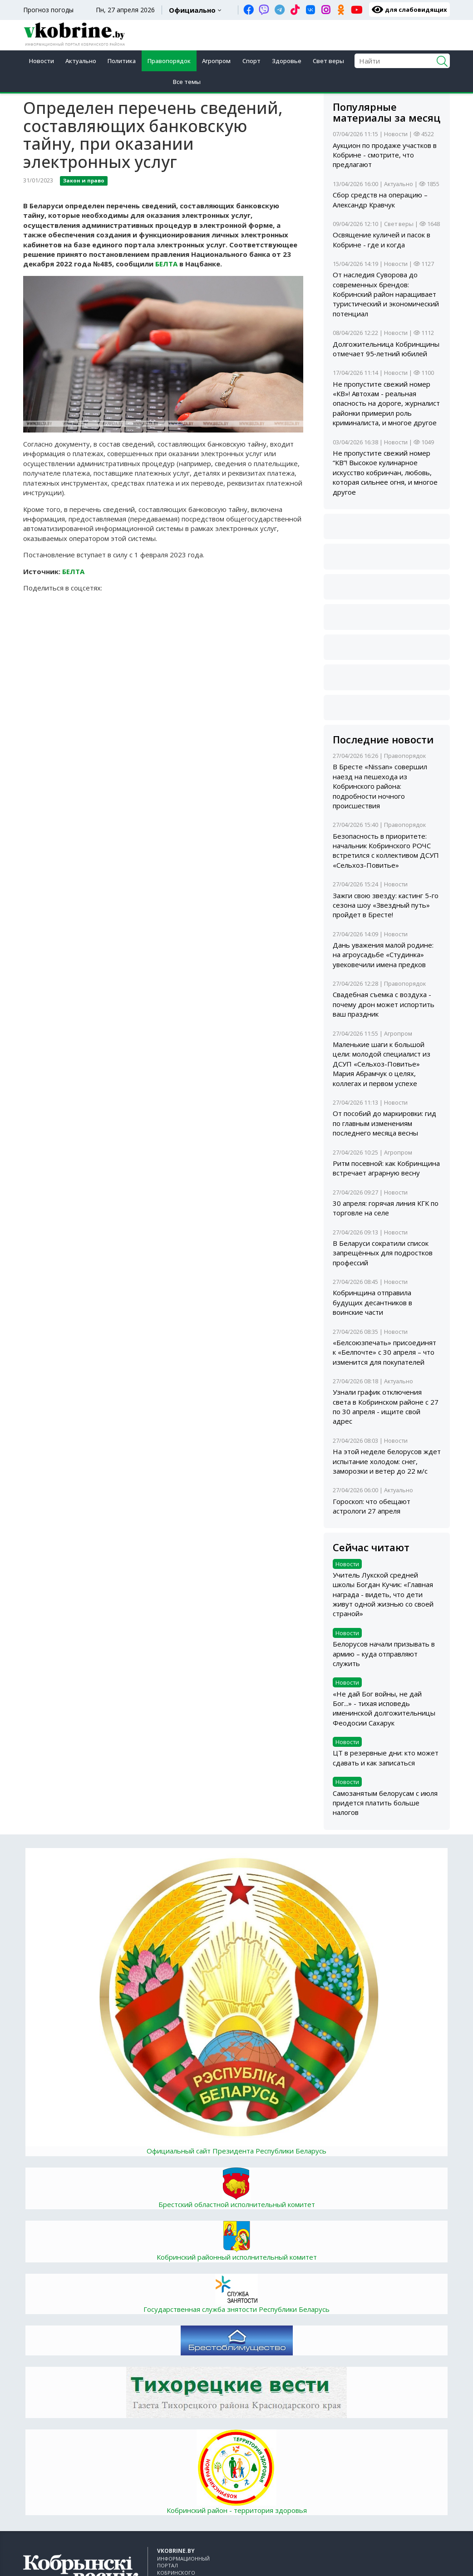 This screenshot has width=473, height=2576. I want to click on На этой неделе белорусов ждет испытание холодом: снег, заморозки и ветер до 22 м/с, so click(387, 1461).